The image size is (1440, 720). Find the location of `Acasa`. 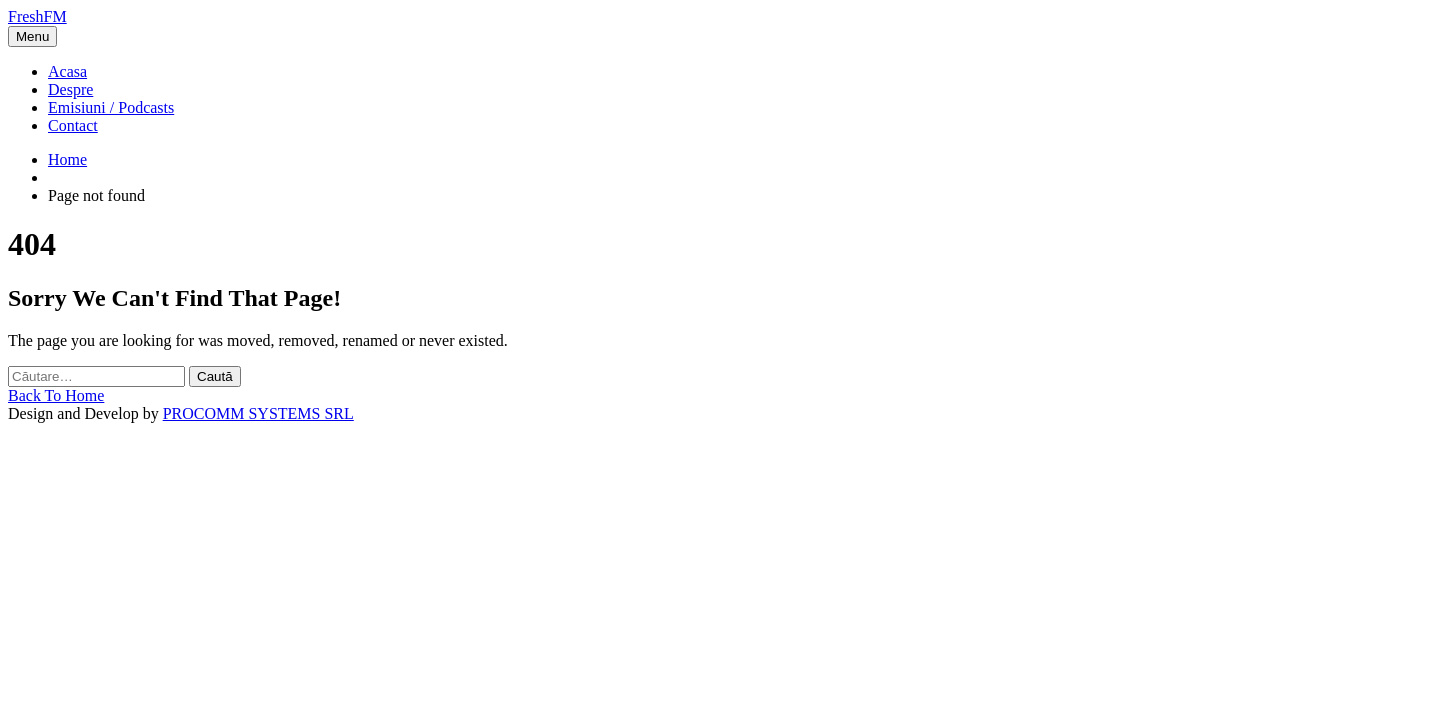

Acasa is located at coordinates (67, 71).